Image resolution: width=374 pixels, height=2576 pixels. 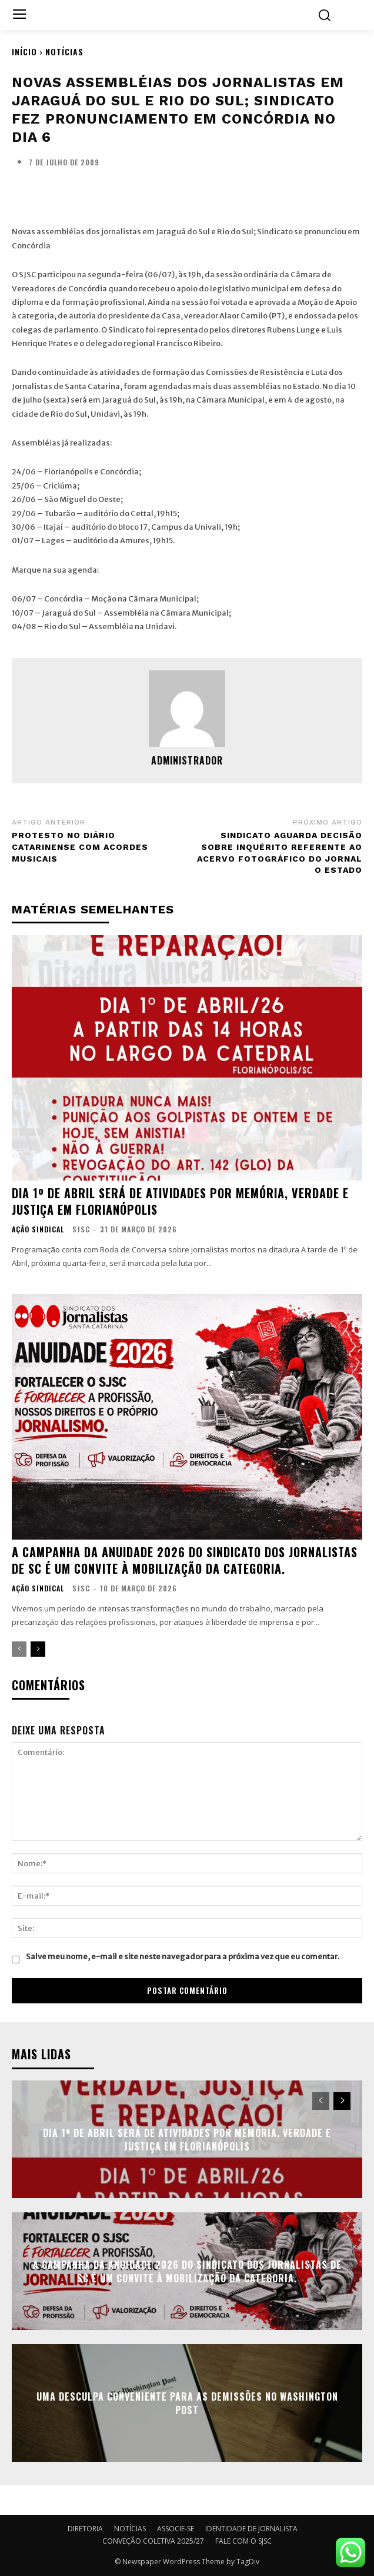 I want to click on A campanha da anuidade 2026 do Sindicato dos Jornalistas de SC é um convite à mobilização da categoria., so click(x=185, y=1560).